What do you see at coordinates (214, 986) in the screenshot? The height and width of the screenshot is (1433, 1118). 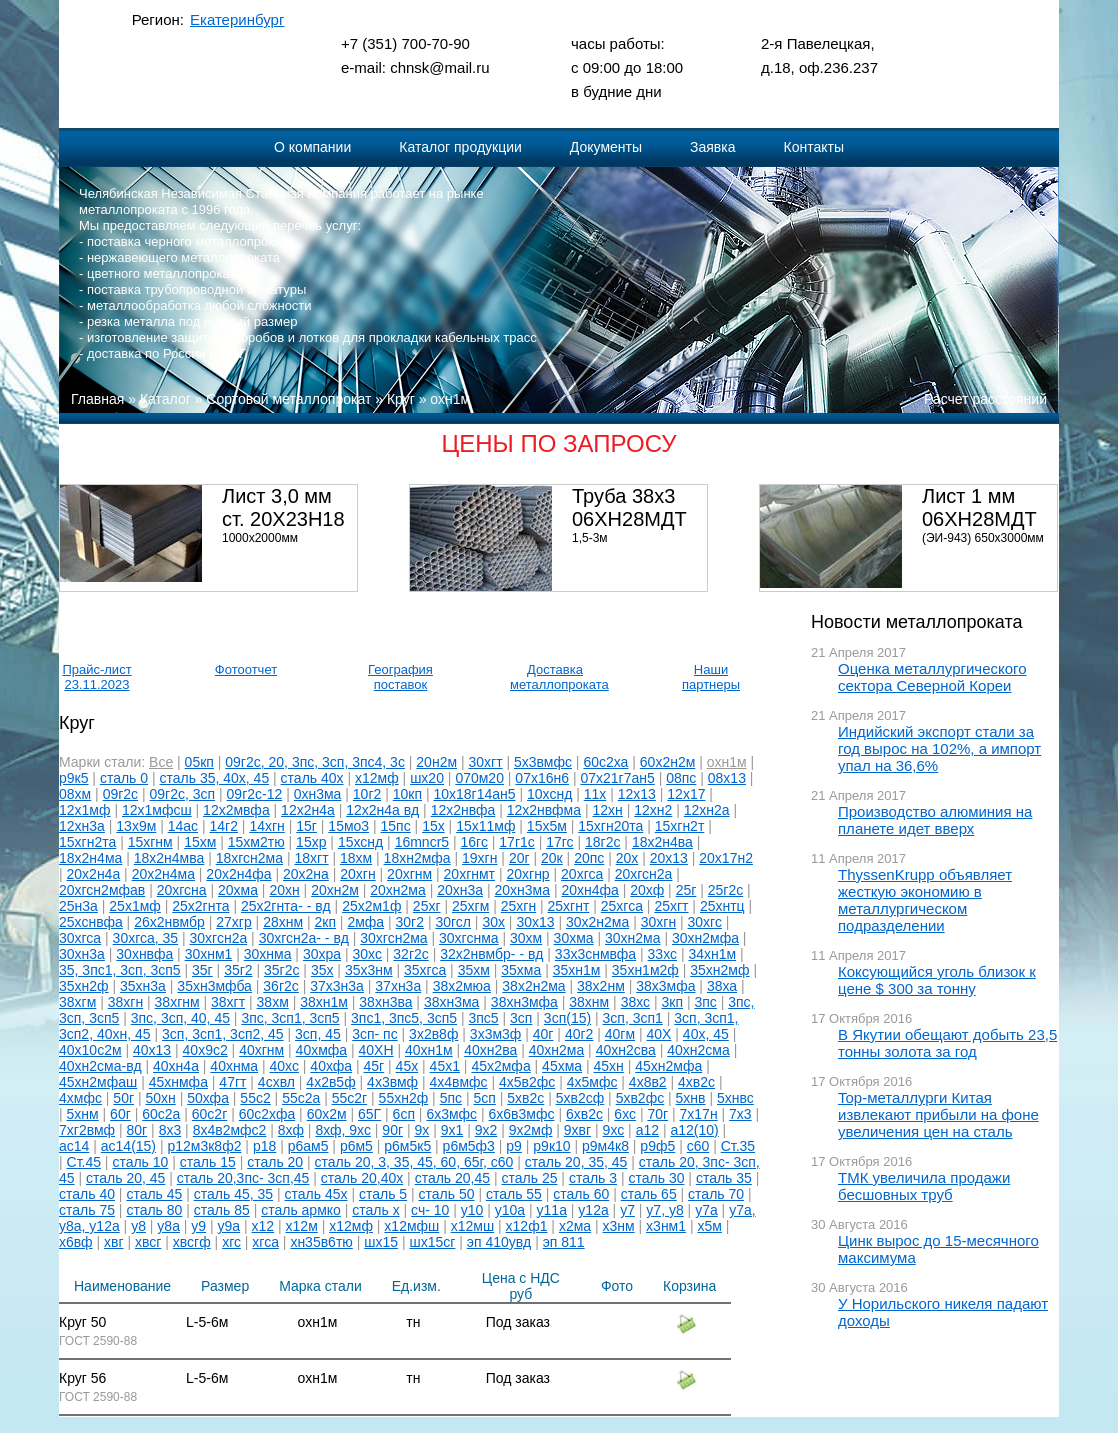 I see `35хн3мфба` at bounding box center [214, 986].